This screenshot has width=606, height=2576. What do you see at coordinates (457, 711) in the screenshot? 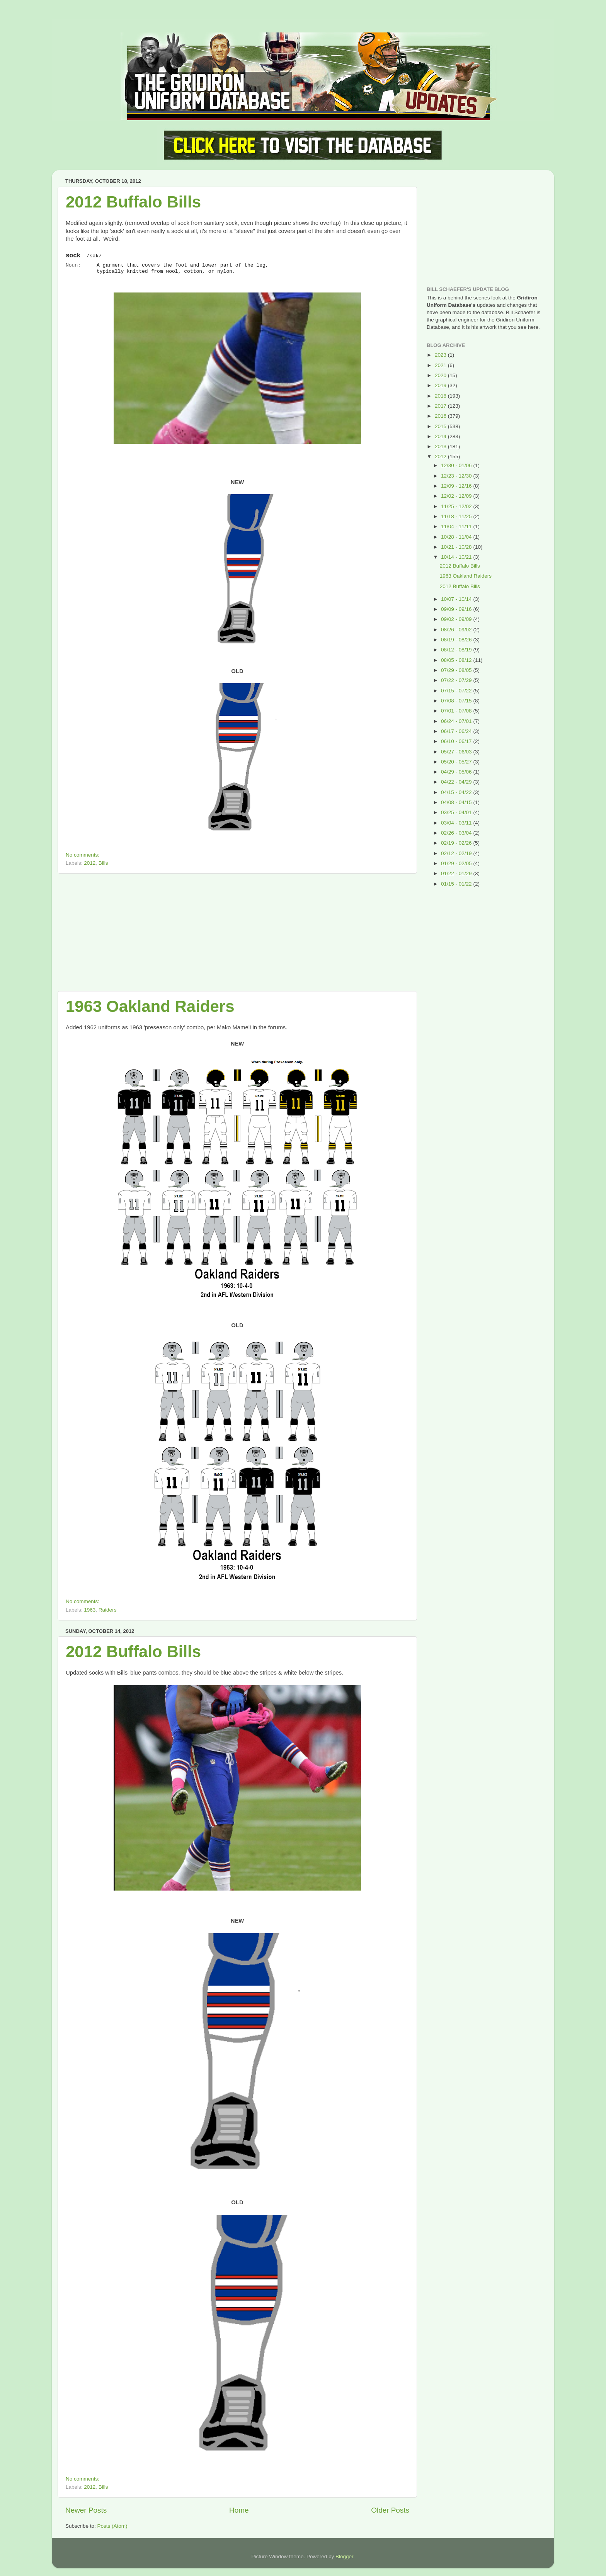
I see `07/01 - 07/08` at bounding box center [457, 711].